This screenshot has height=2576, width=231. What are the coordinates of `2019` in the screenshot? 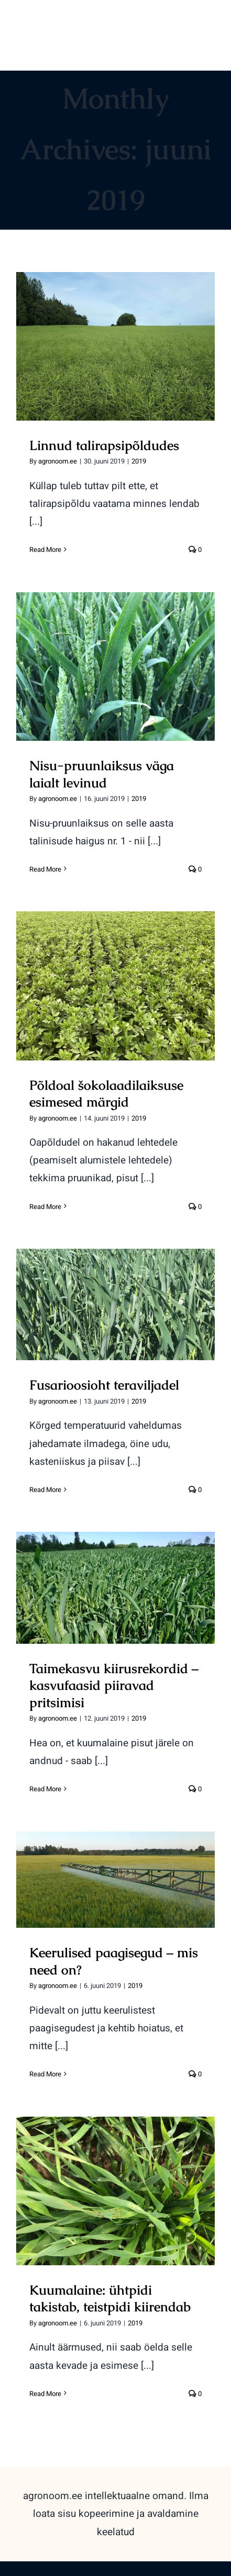 It's located at (138, 461).